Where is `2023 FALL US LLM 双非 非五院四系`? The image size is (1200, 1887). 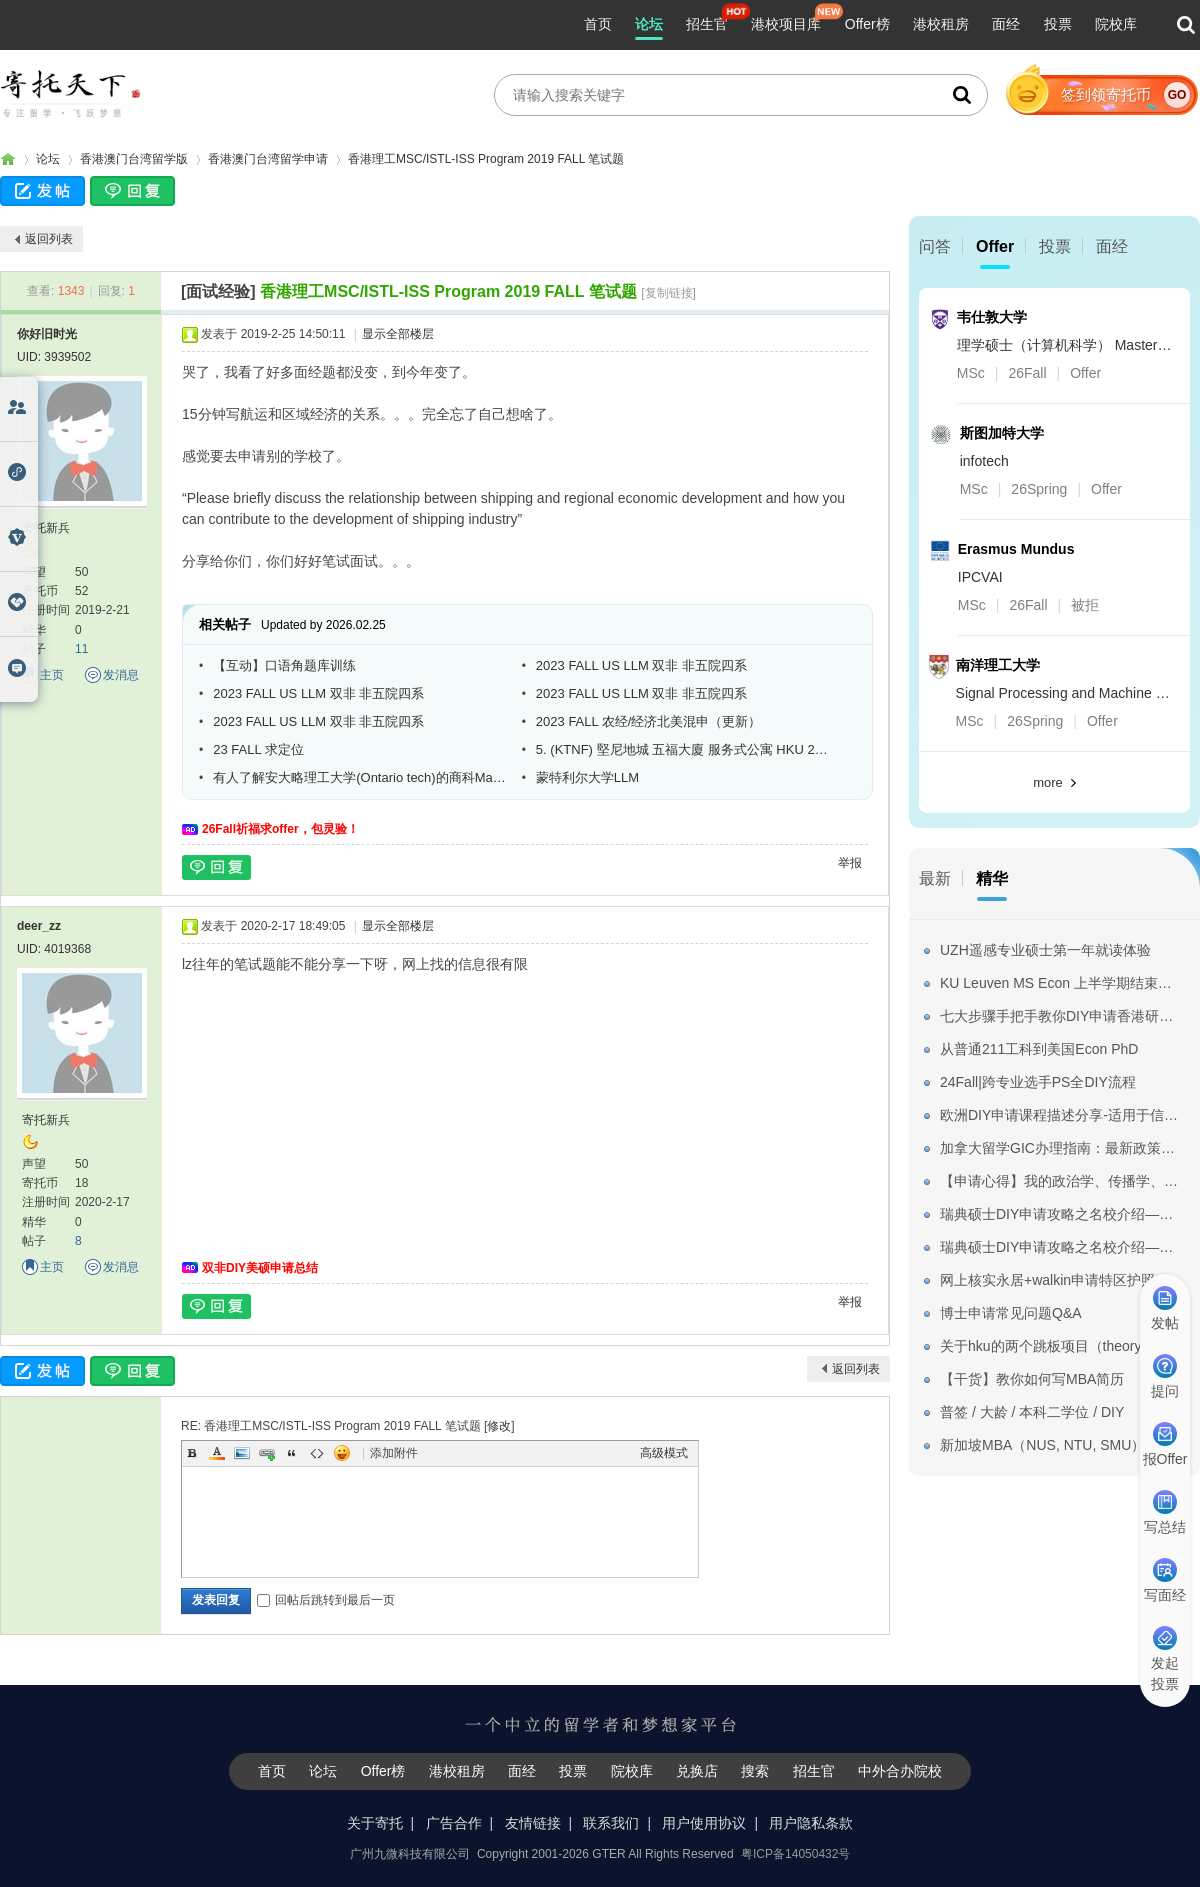 2023 FALL US LLM 双非 非五院四系 is located at coordinates (641, 665).